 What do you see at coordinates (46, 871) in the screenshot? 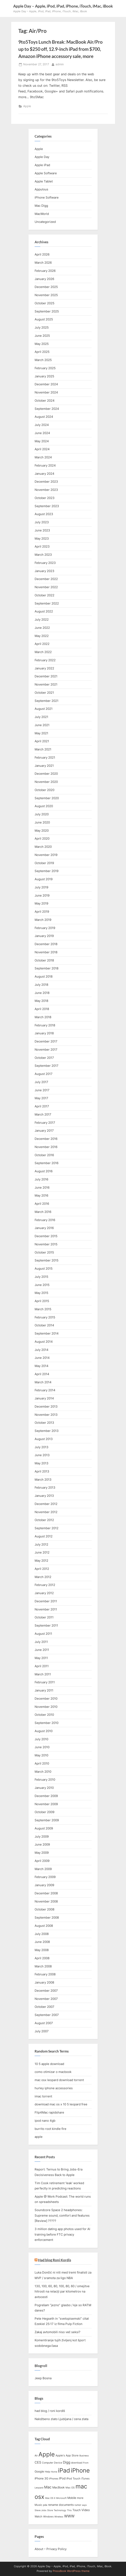
I see `September 2019` at bounding box center [46, 871].